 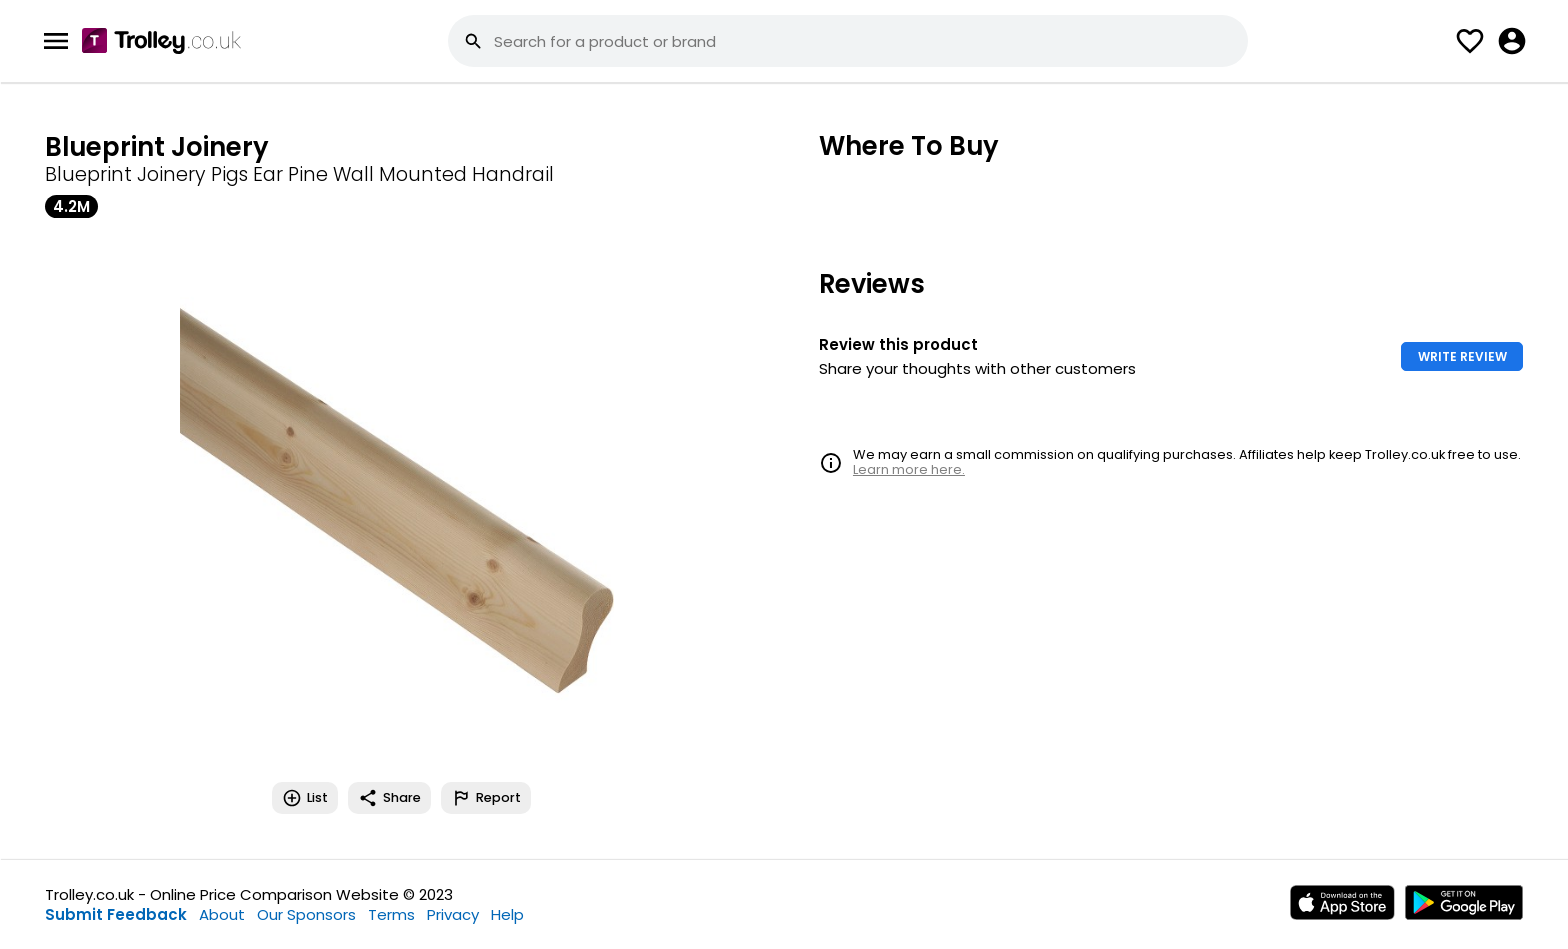 What do you see at coordinates (391, 914) in the screenshot?
I see `Terms` at bounding box center [391, 914].